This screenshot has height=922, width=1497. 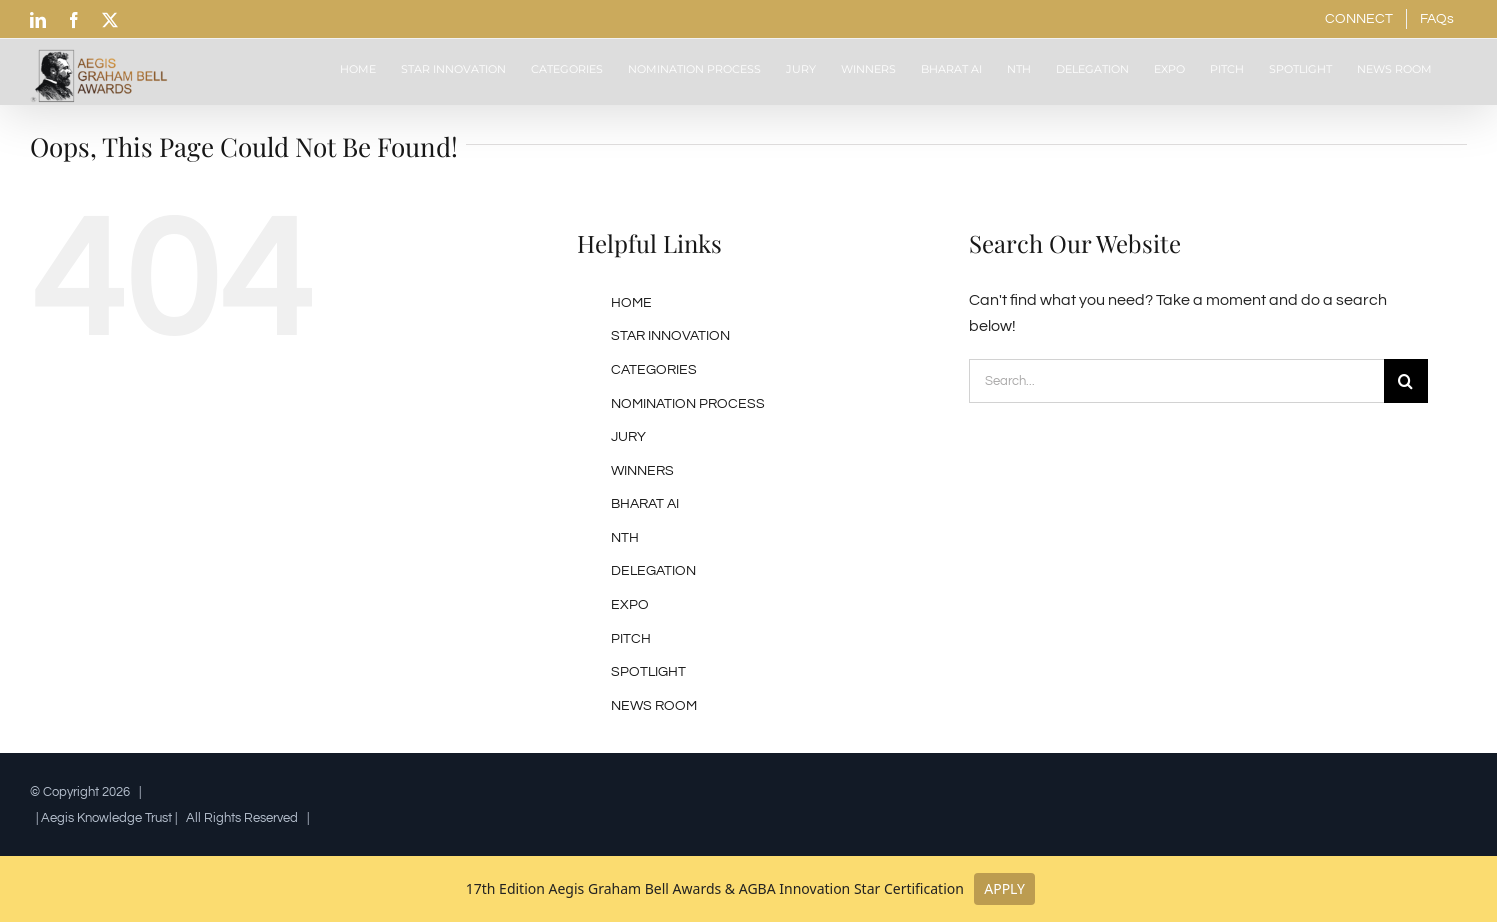 What do you see at coordinates (670, 336) in the screenshot?
I see `STAR INNOVATION` at bounding box center [670, 336].